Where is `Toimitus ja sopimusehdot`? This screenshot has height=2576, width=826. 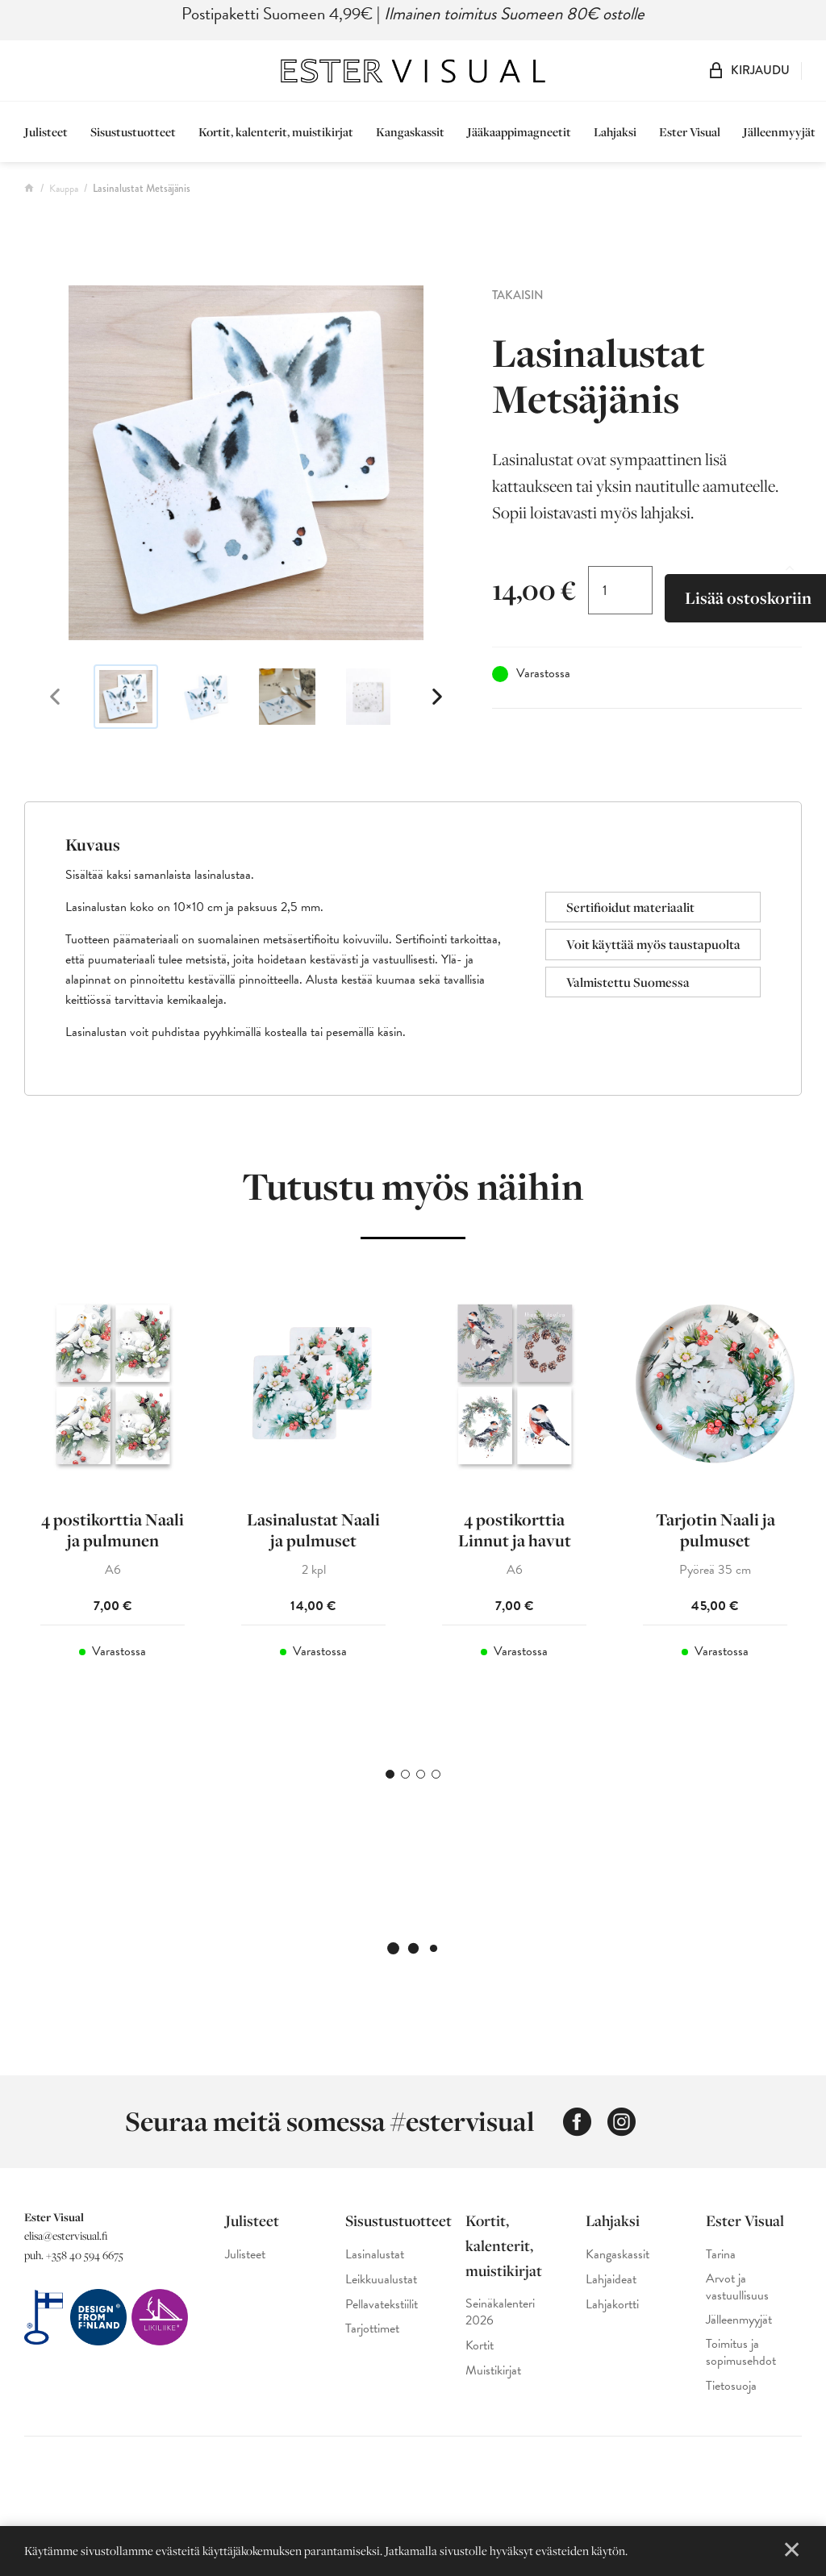
Toimitus ja sopimusehdot is located at coordinates (741, 2353).